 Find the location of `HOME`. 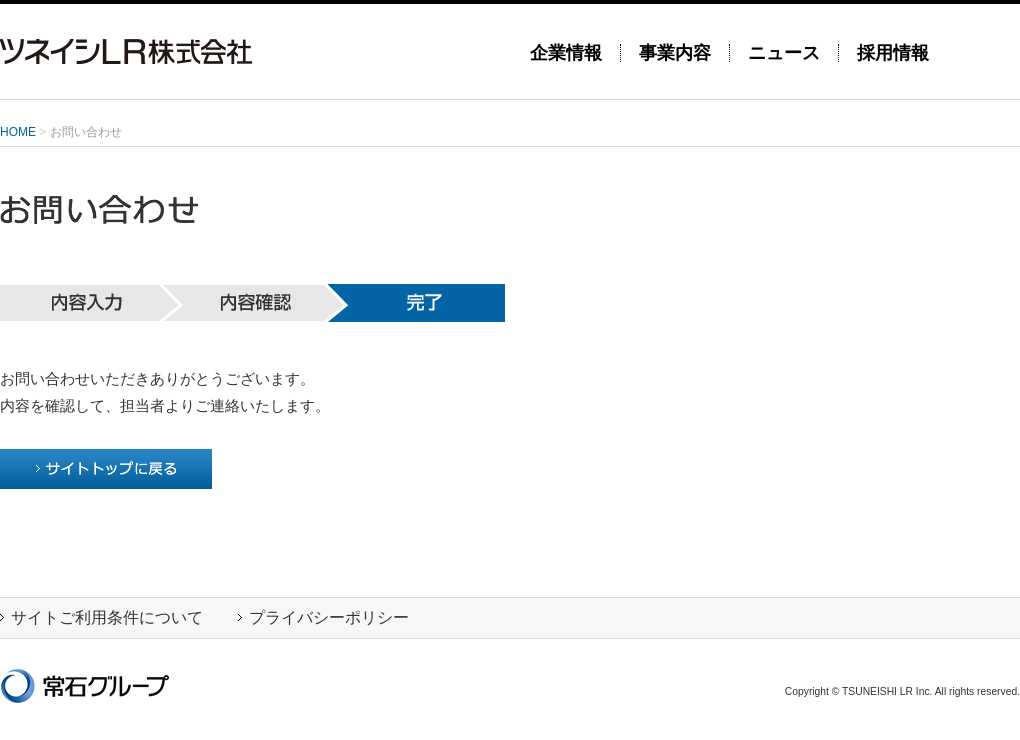

HOME is located at coordinates (18, 132).